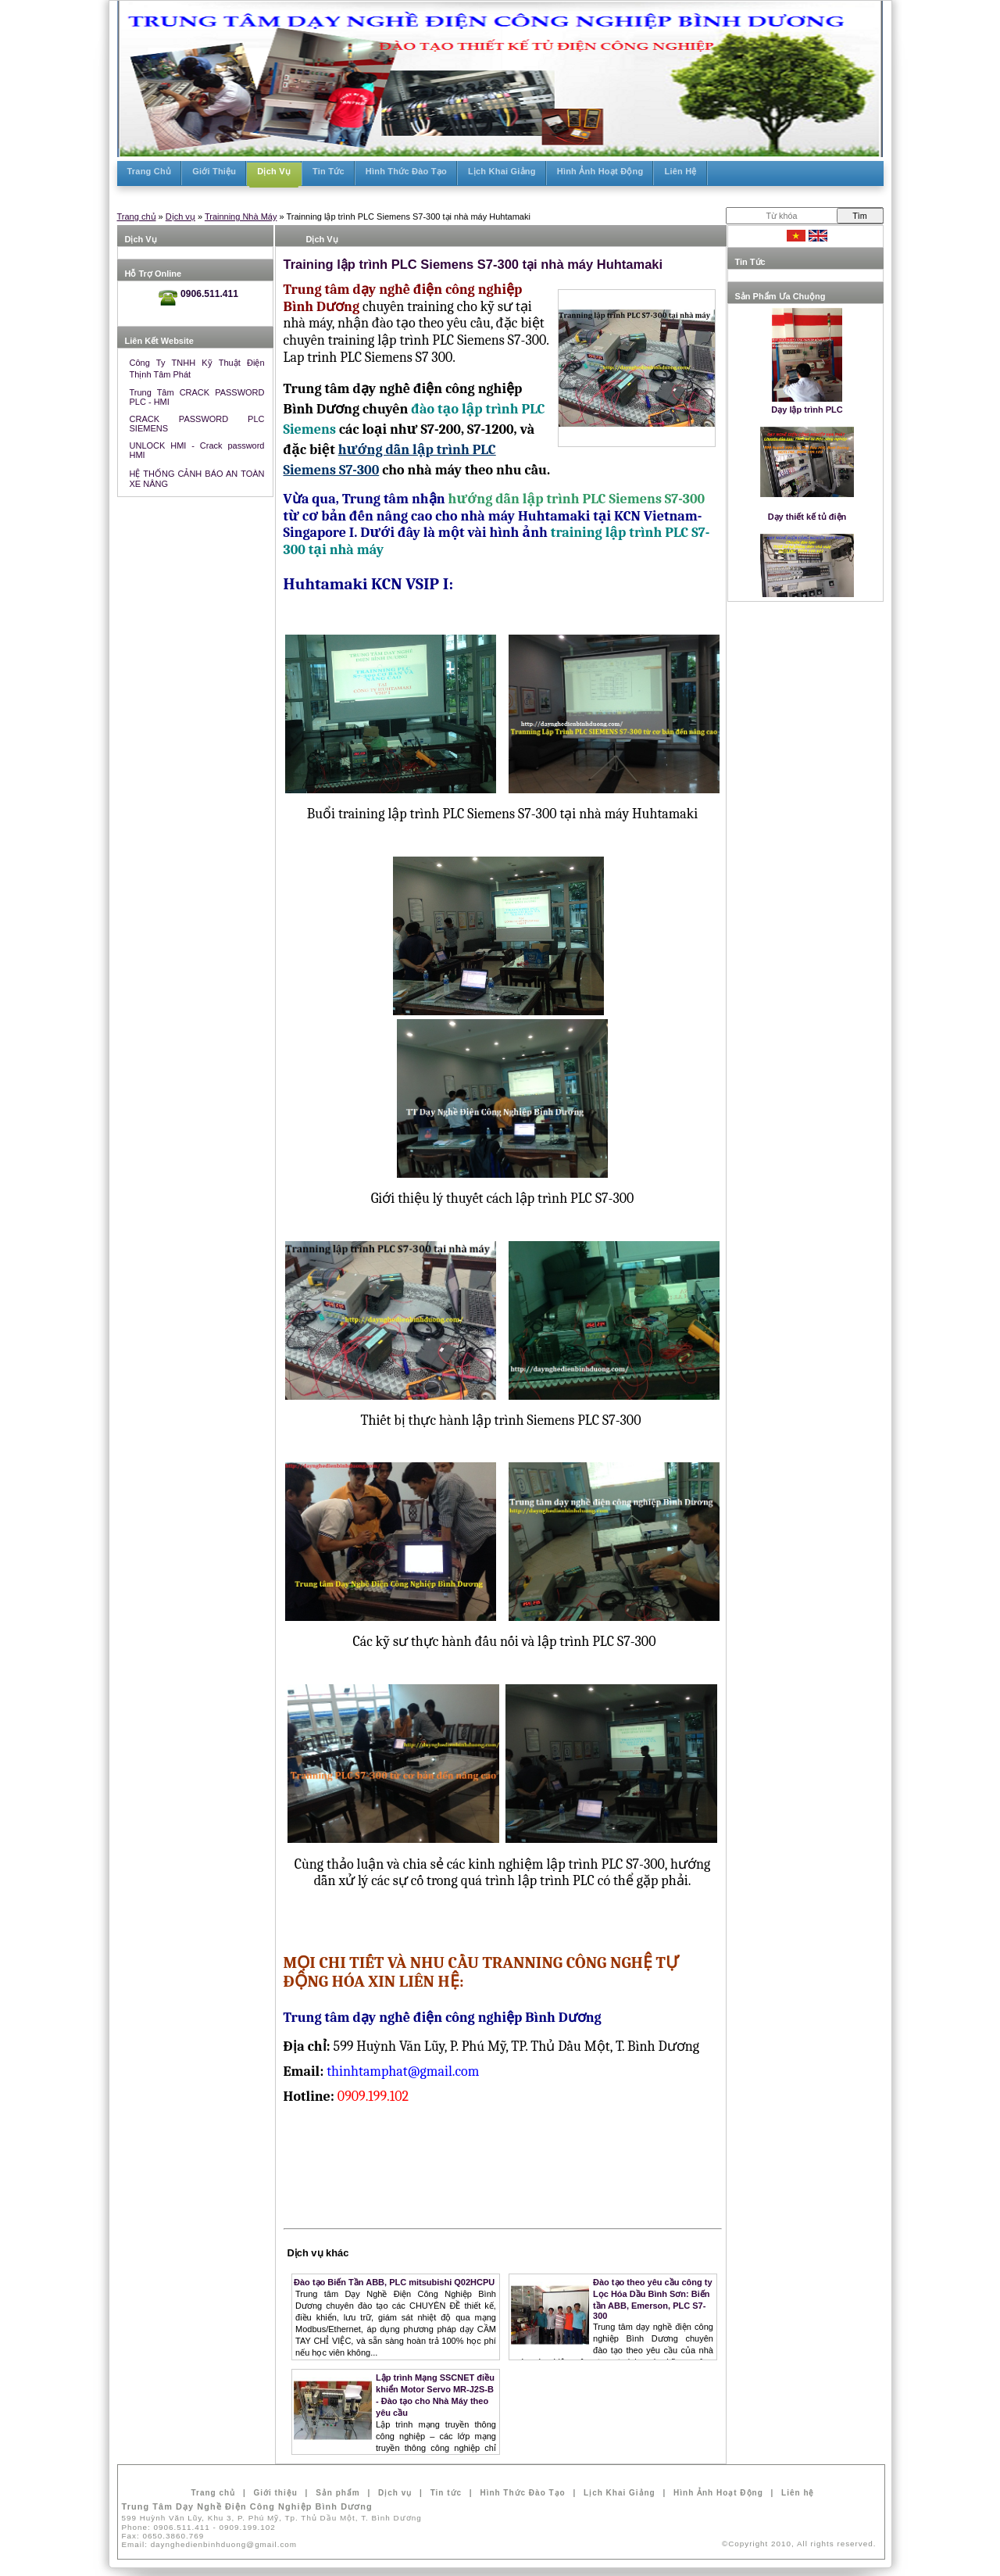  What do you see at coordinates (199, 2527) in the screenshot?
I see `Phone:` at bounding box center [199, 2527].